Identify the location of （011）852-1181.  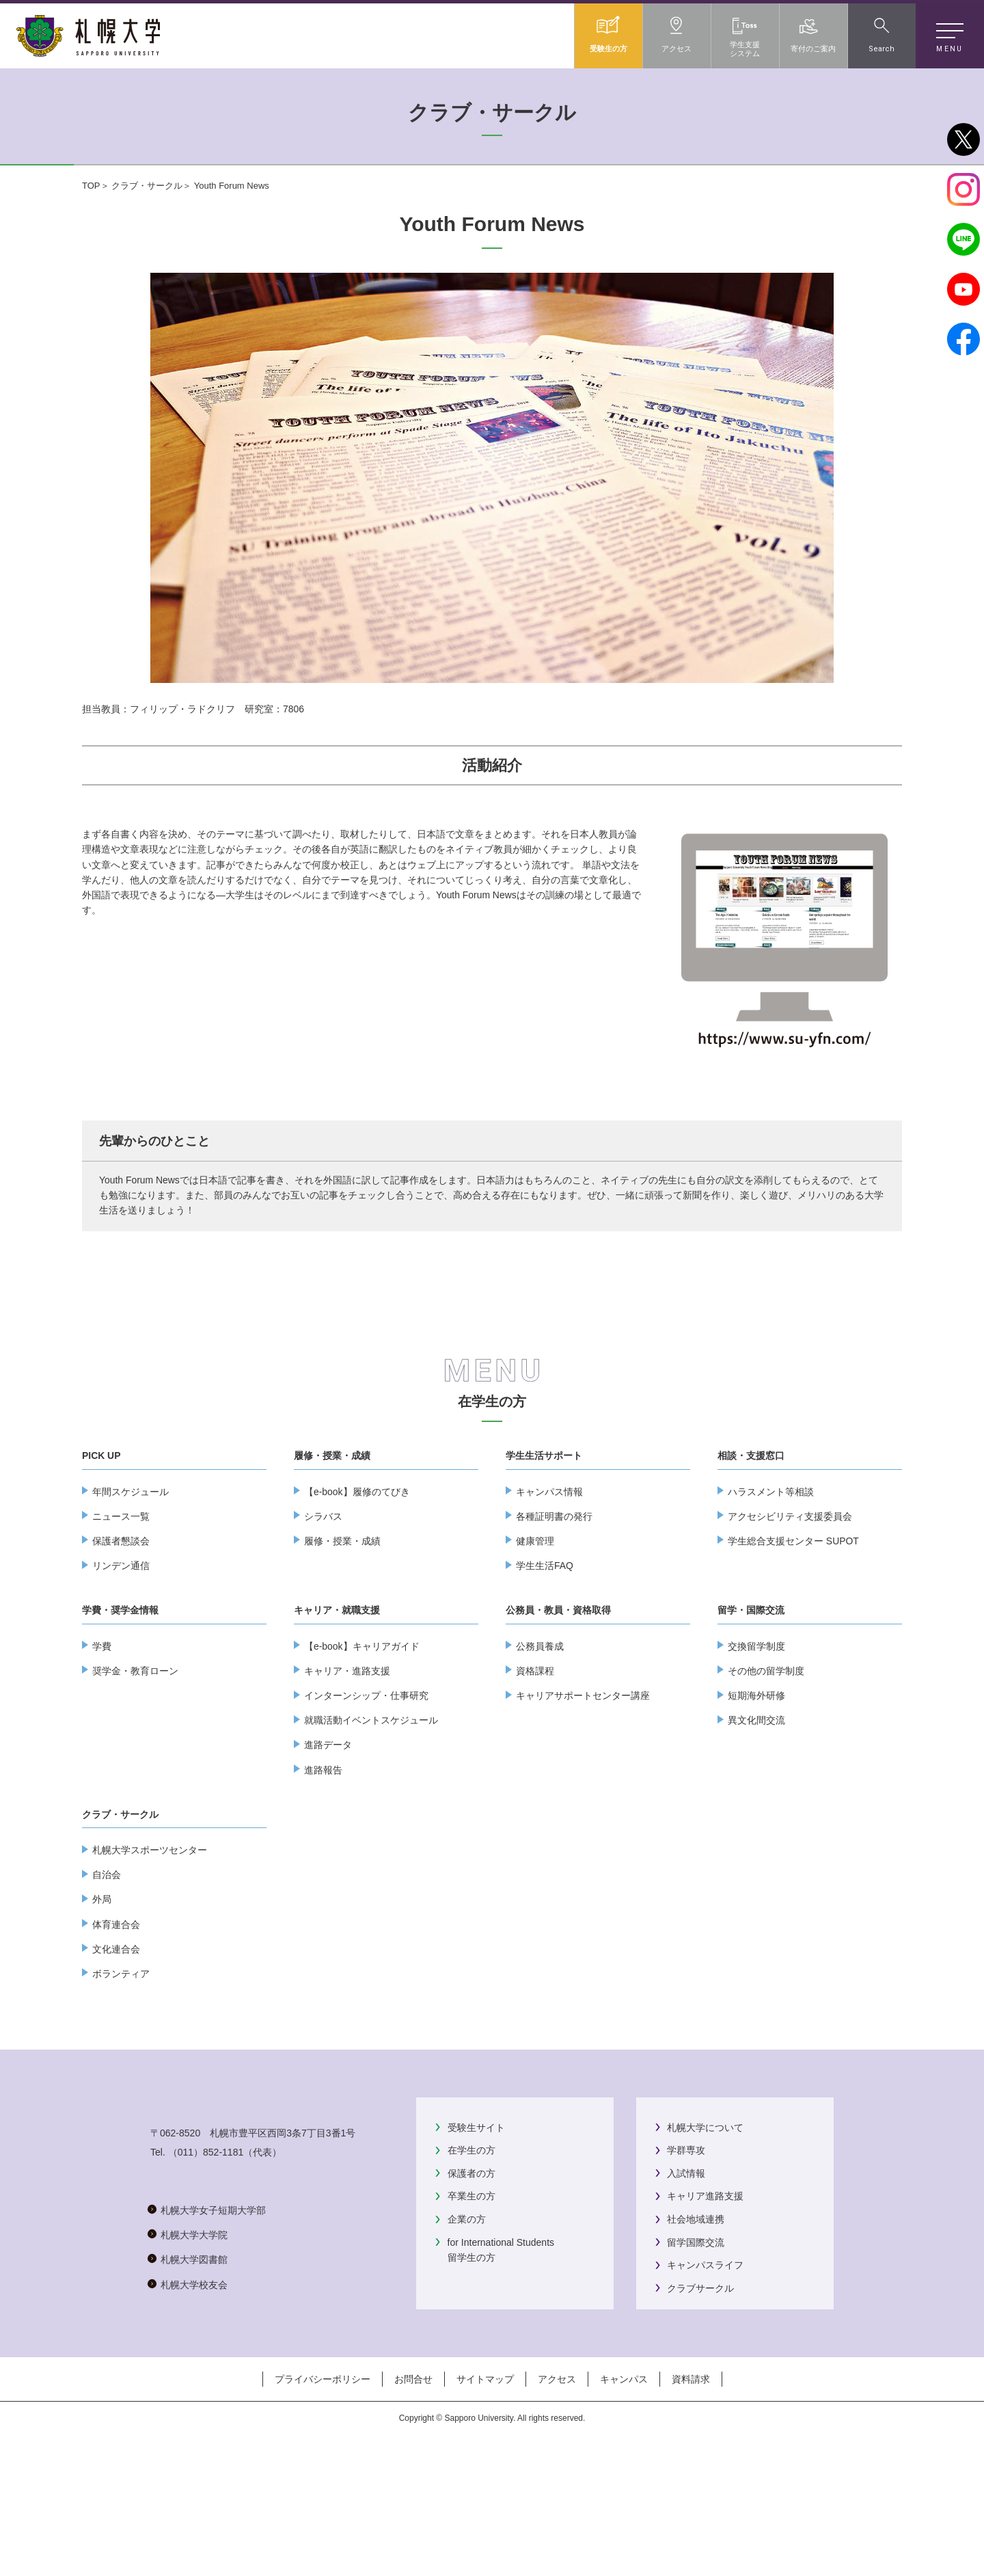
(206, 2309).